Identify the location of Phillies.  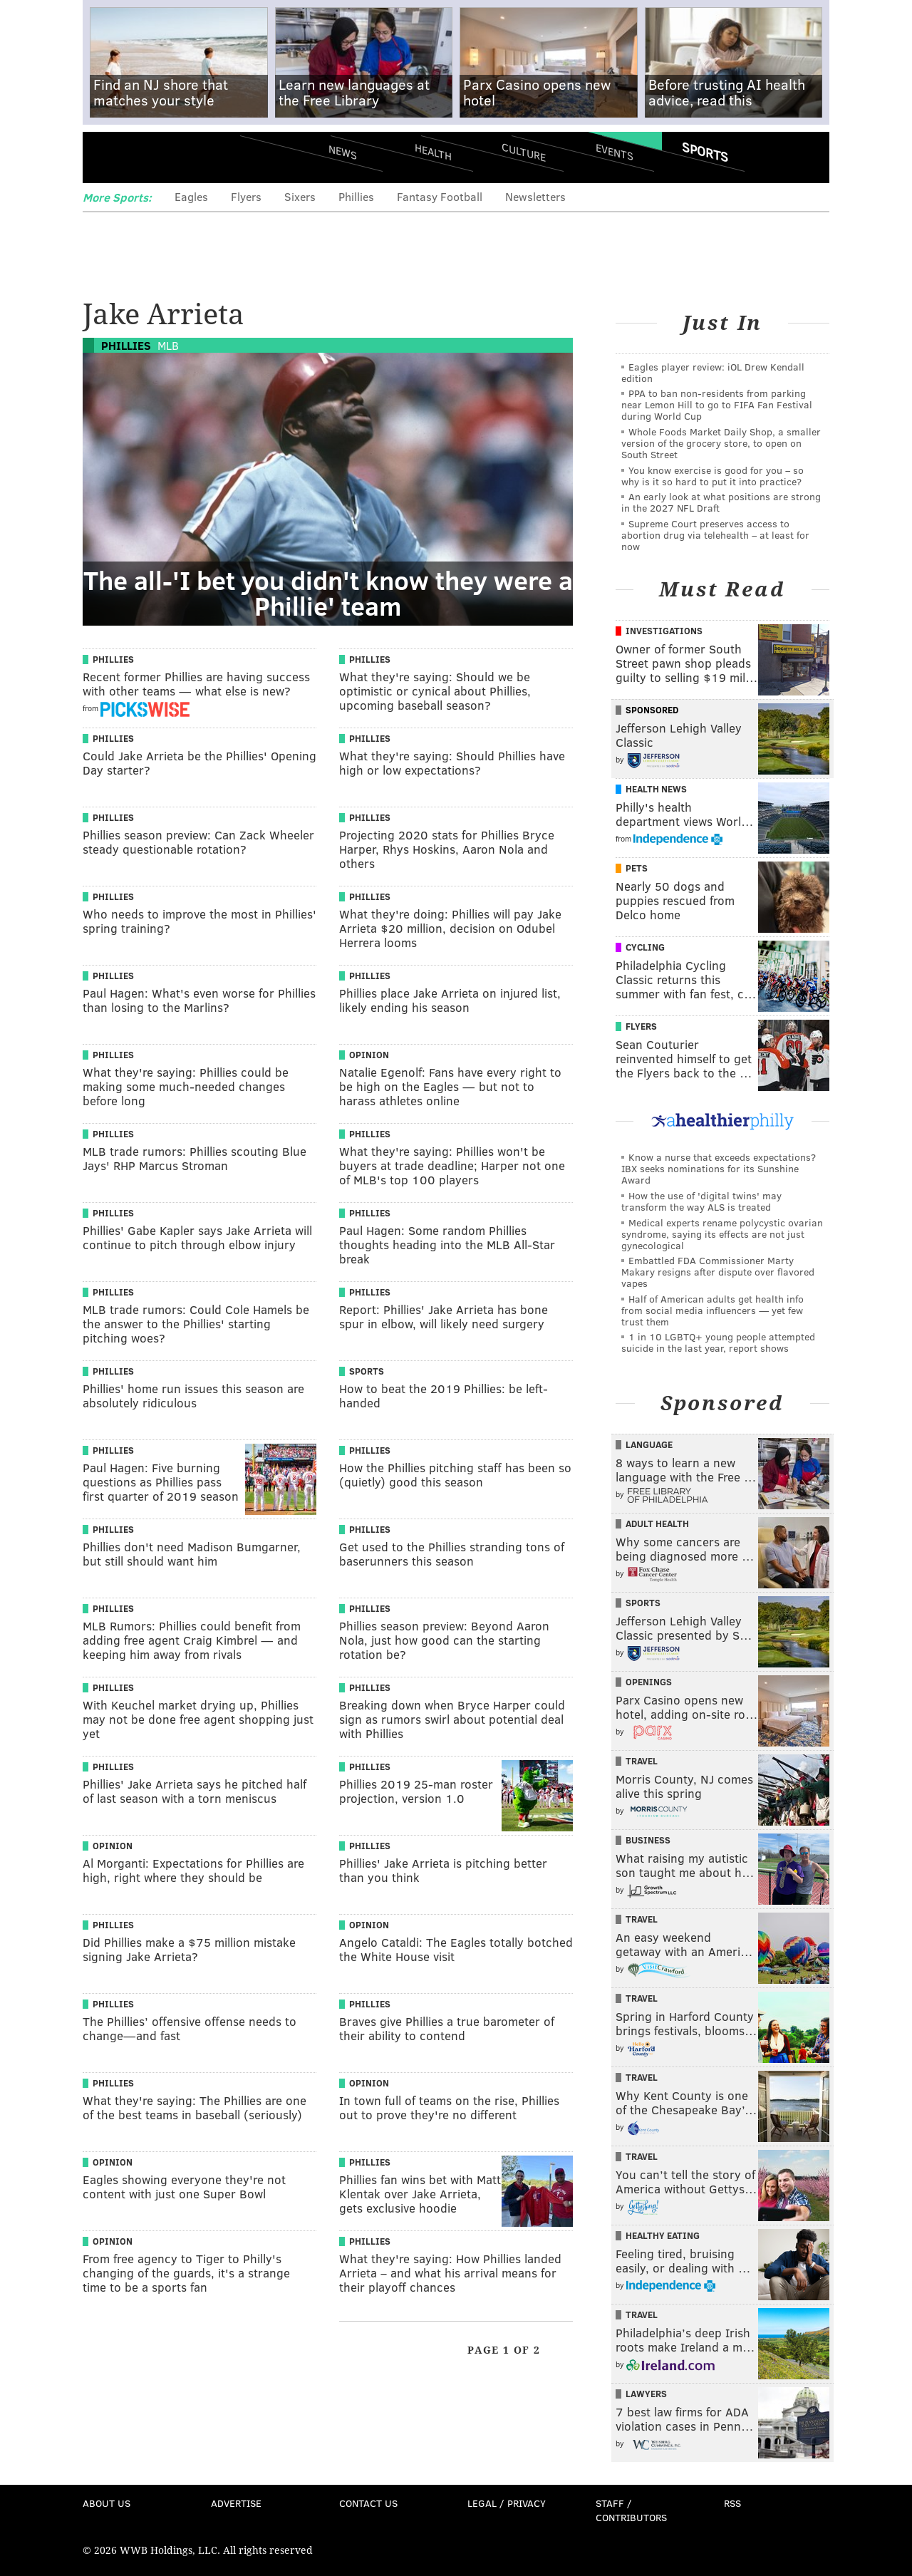
(356, 196).